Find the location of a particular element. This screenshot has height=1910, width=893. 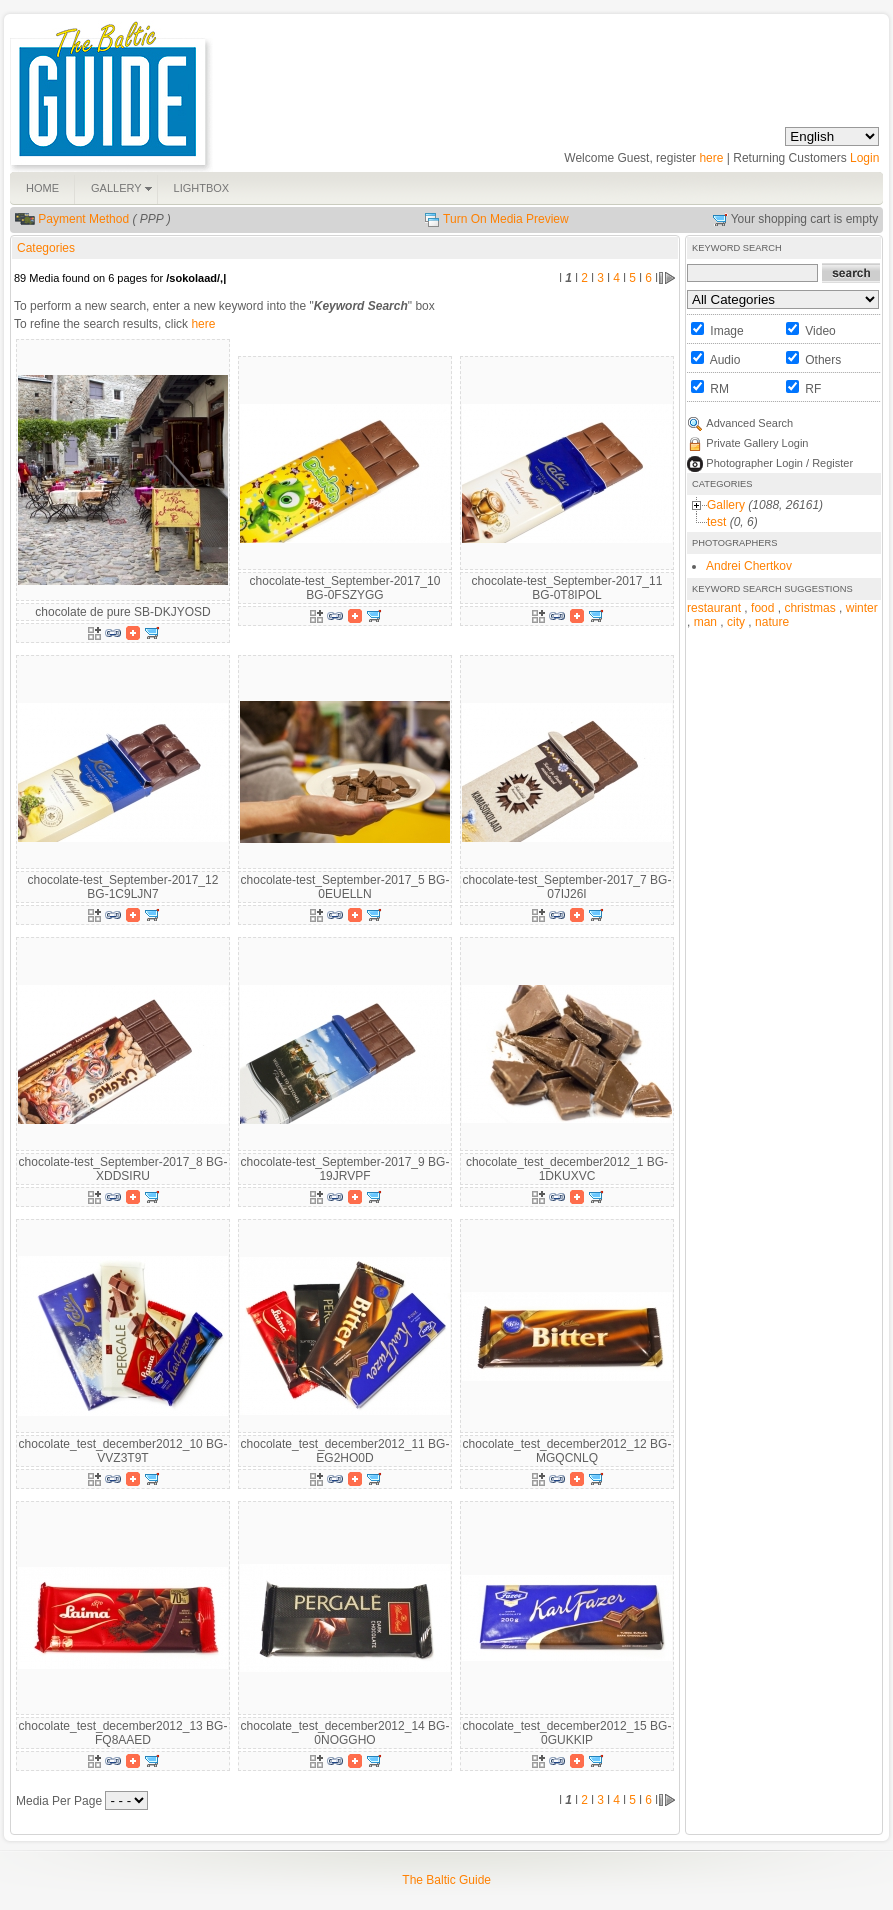

restaurant is located at coordinates (714, 608).